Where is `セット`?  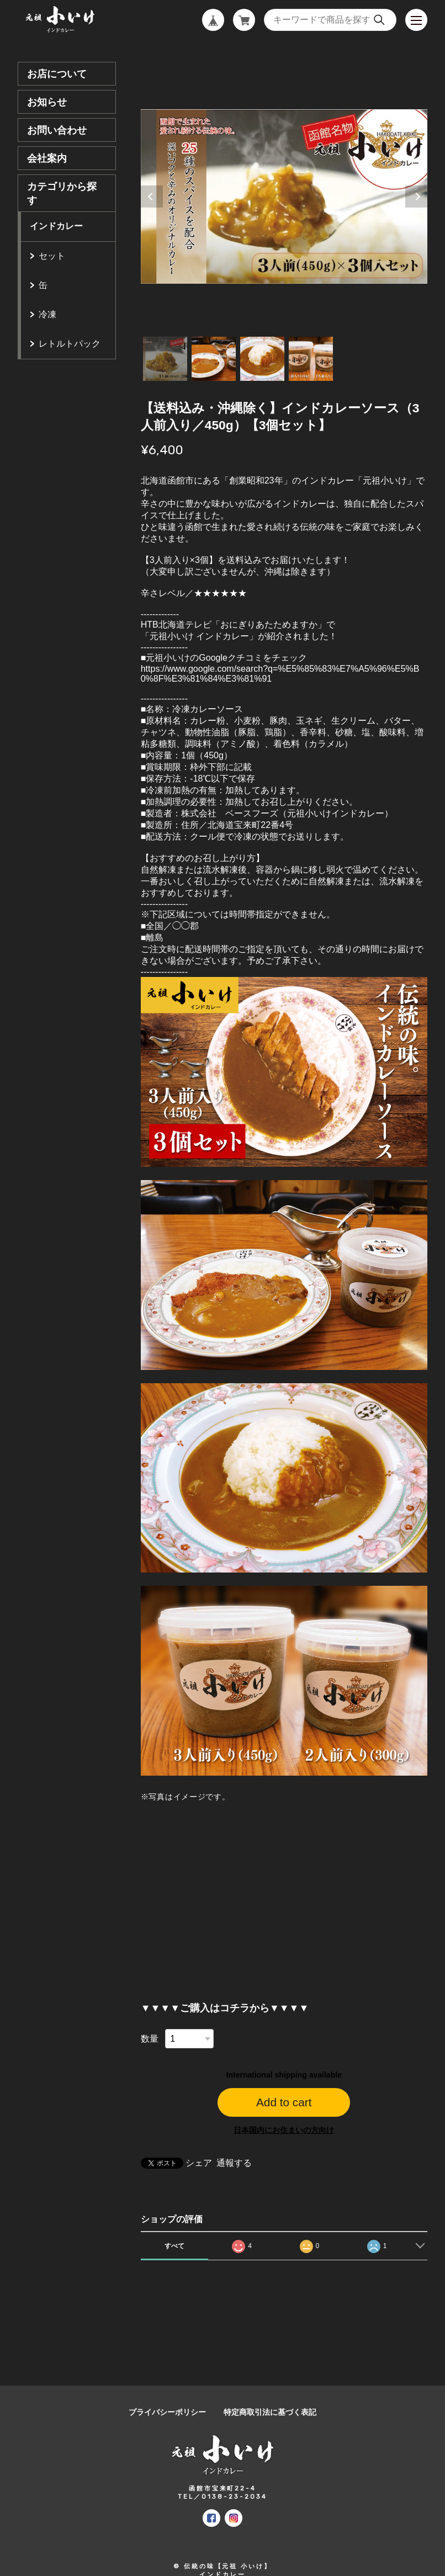
セット is located at coordinates (52, 256).